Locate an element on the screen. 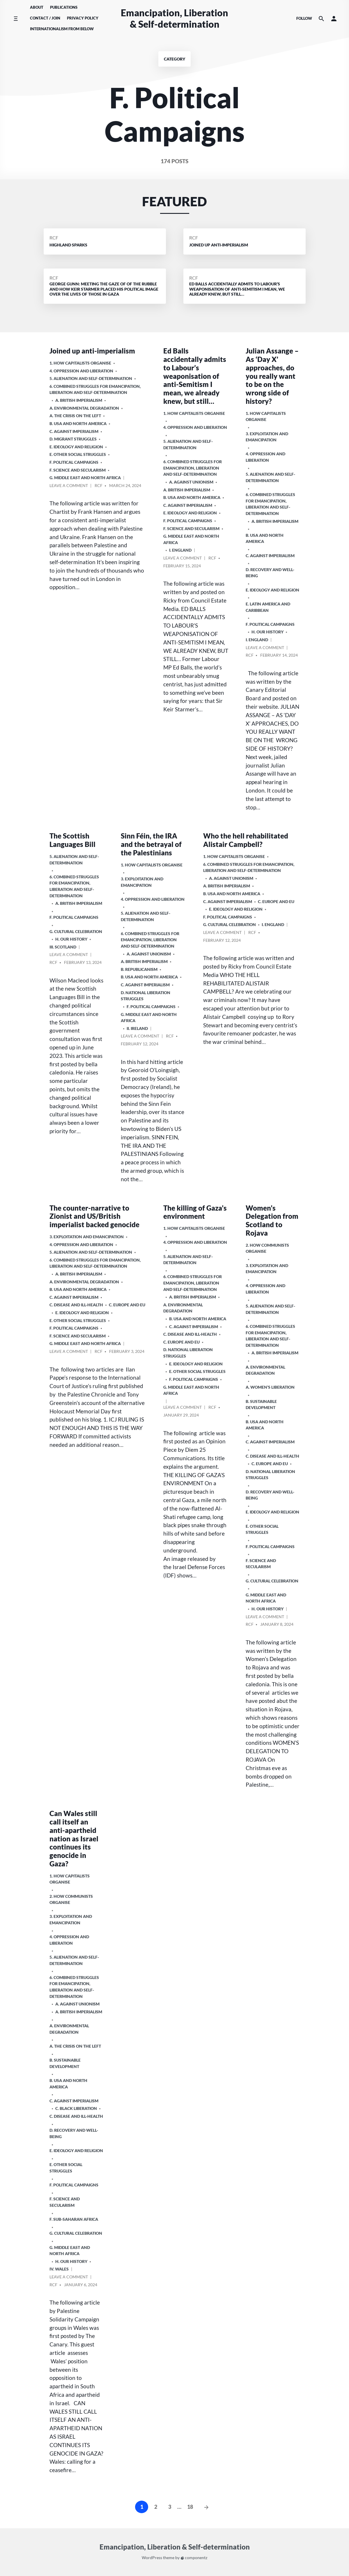 This screenshot has height=2576, width=349. E. Ideology and Religion is located at coordinates (76, 446).